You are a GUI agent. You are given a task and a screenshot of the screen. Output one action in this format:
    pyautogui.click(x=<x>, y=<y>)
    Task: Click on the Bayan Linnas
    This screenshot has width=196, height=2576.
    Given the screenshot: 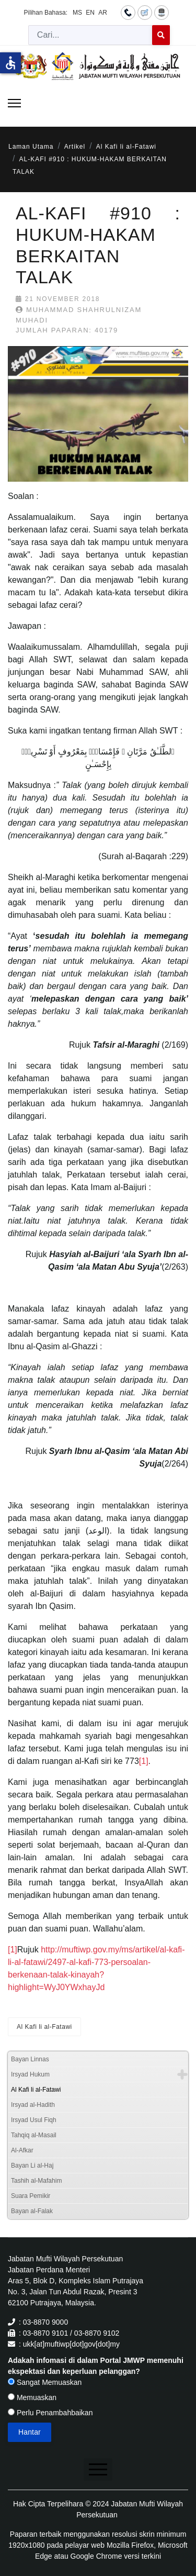 What is the action you would take?
    pyautogui.click(x=30, y=2059)
    